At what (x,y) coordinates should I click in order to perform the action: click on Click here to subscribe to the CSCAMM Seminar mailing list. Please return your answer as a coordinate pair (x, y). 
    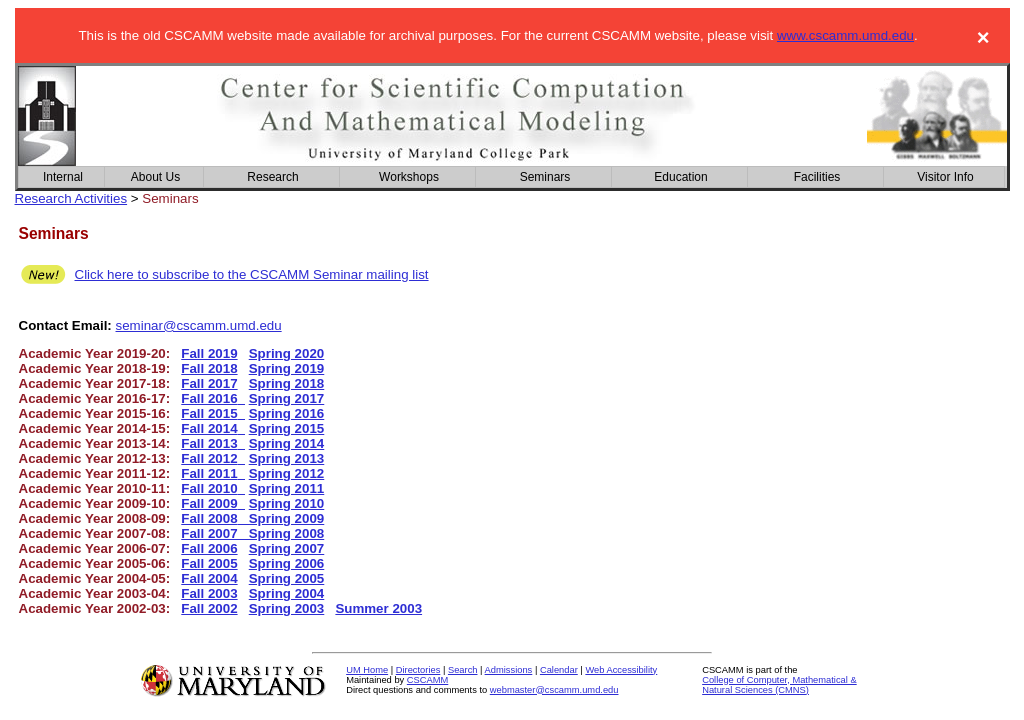
    Looking at the image, I should click on (252, 274).